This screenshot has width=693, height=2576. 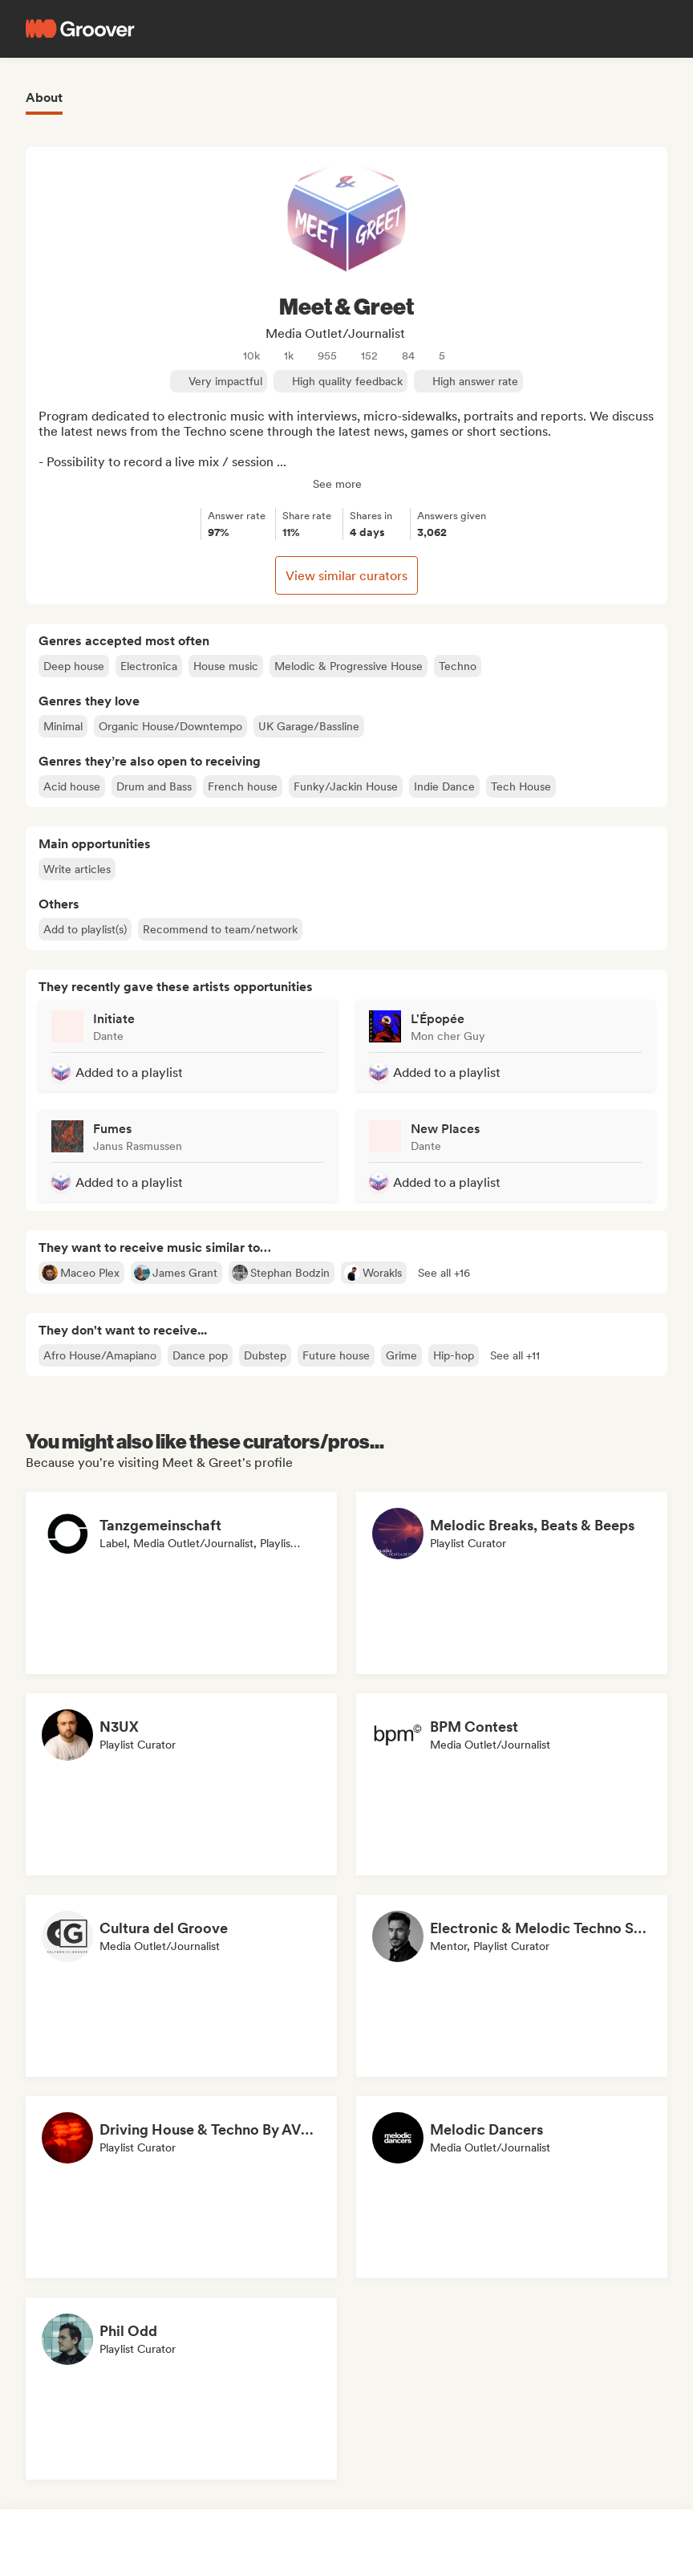 What do you see at coordinates (44, 97) in the screenshot?
I see `About [tab]` at bounding box center [44, 97].